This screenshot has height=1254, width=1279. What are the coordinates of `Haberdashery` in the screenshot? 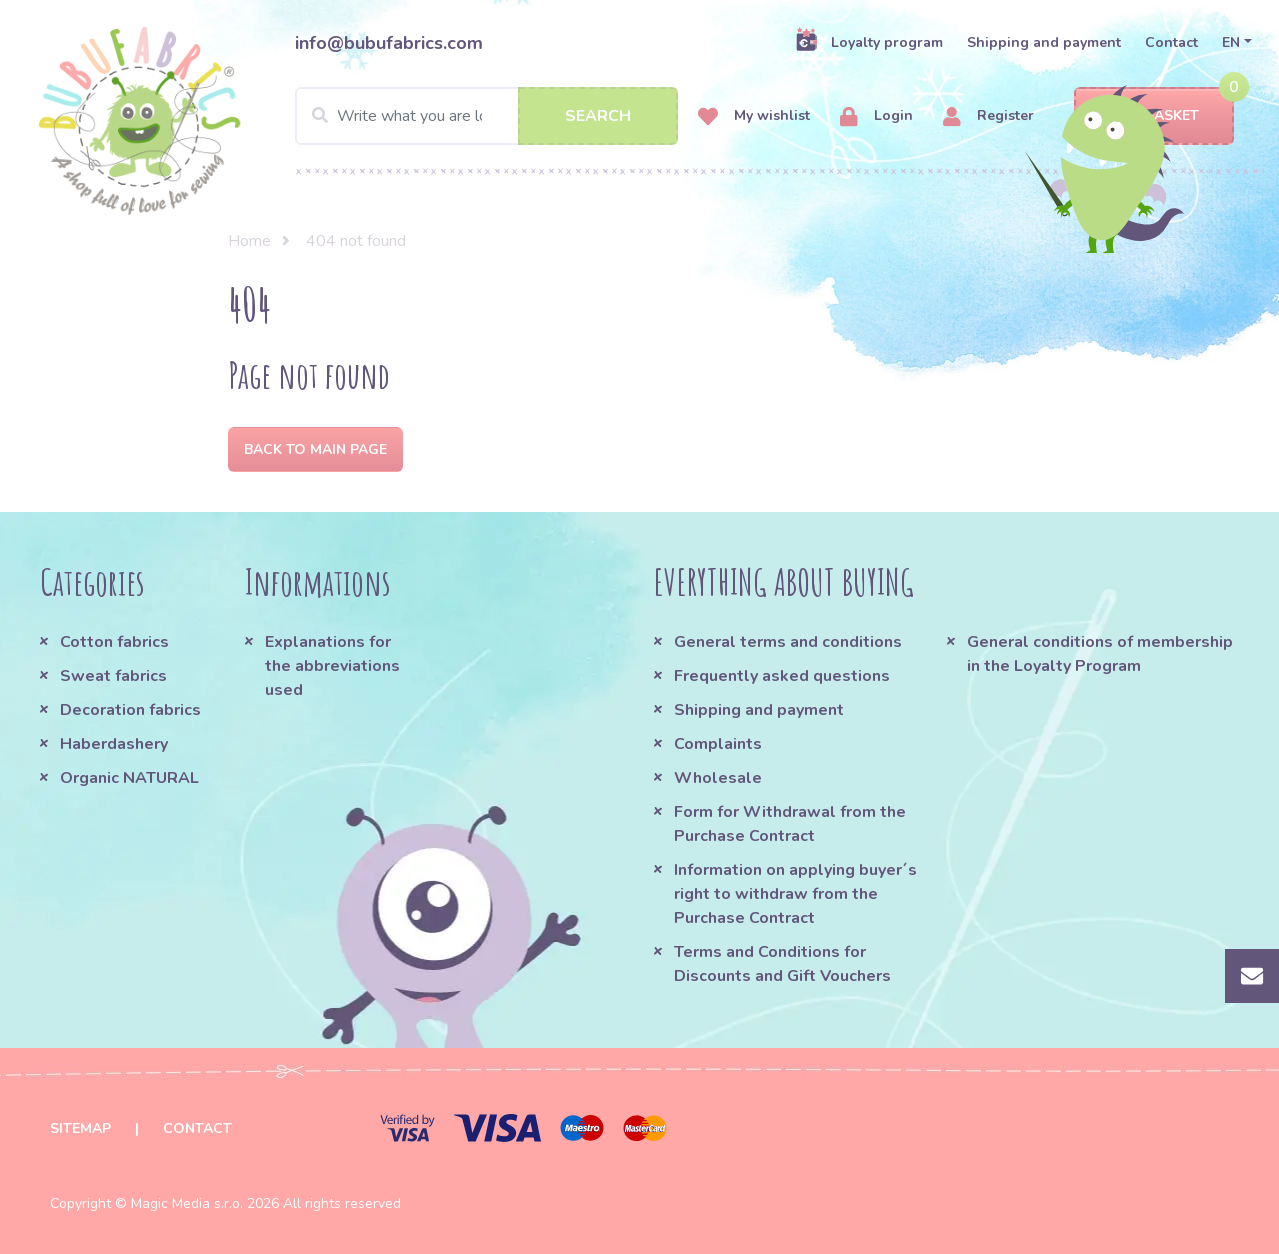 It's located at (114, 744).